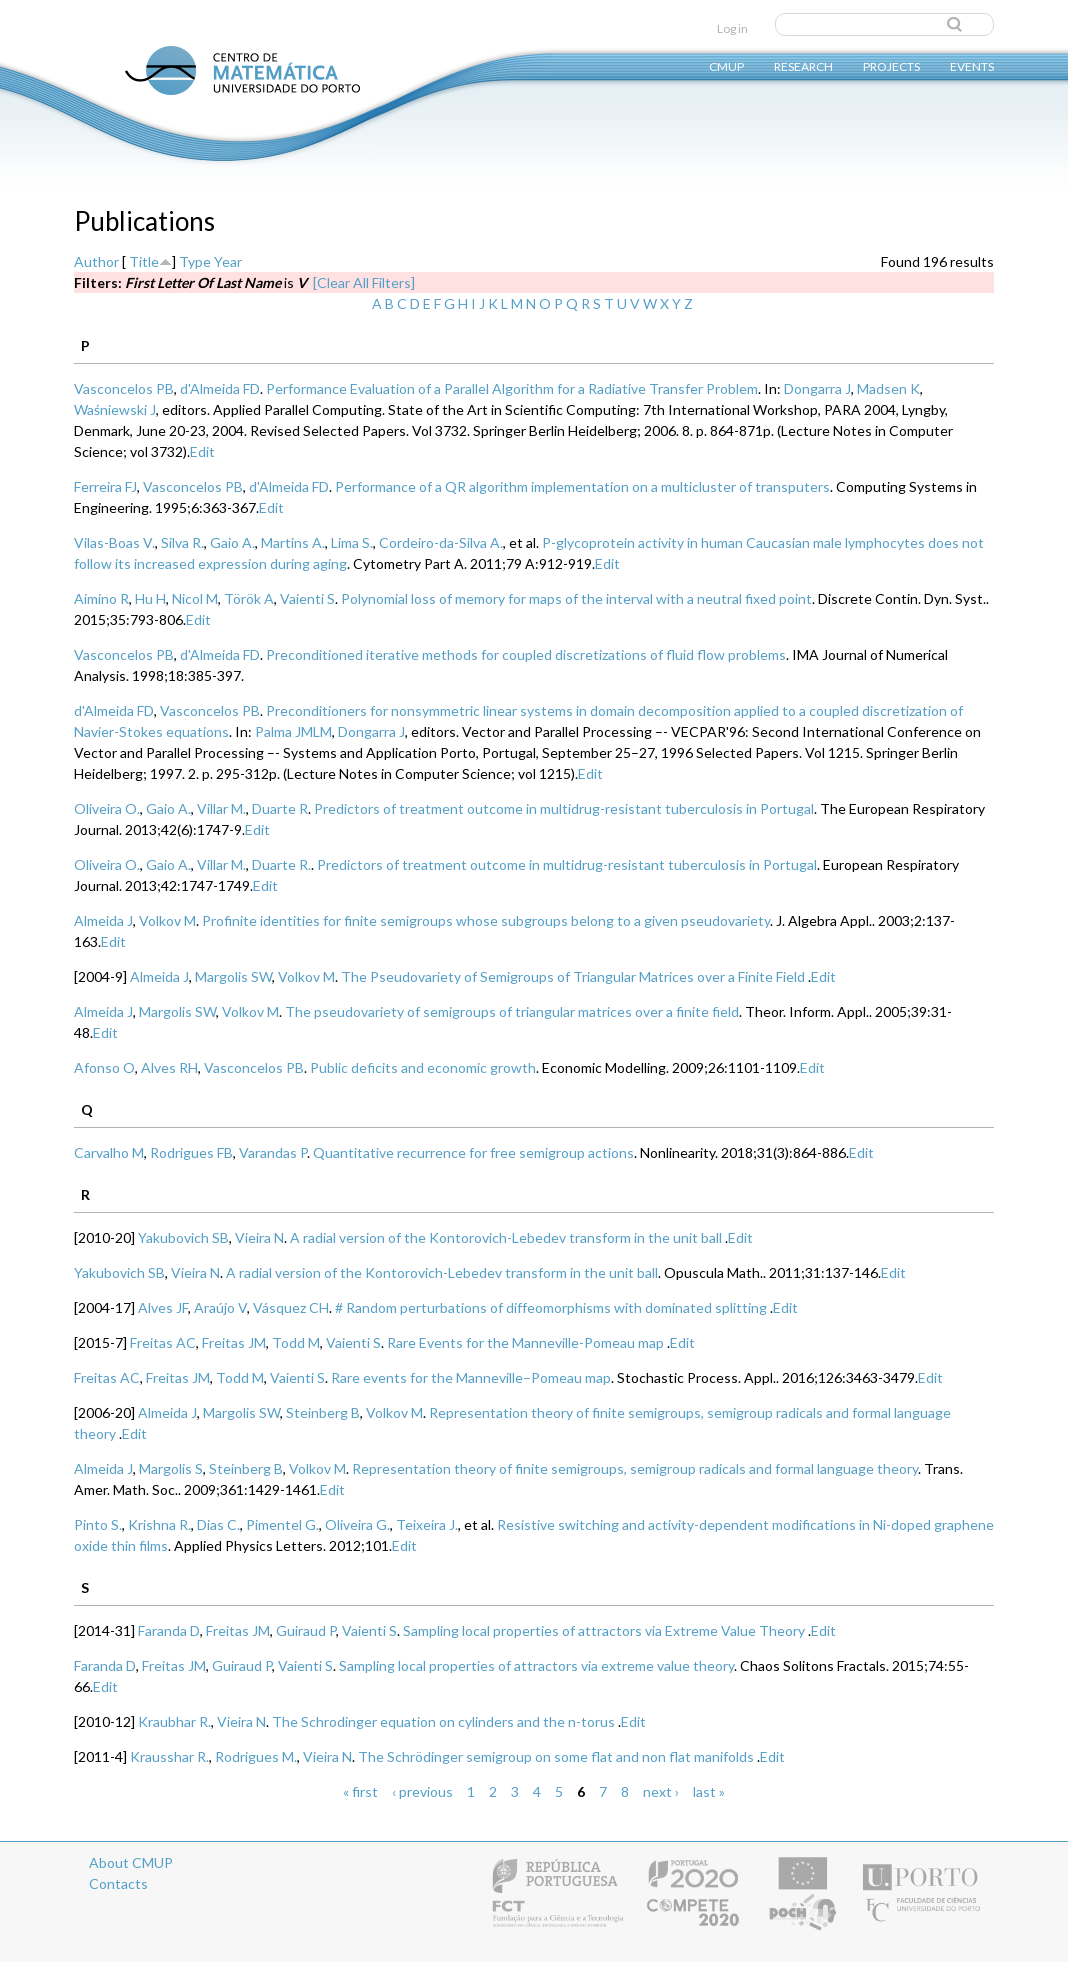 The height and width of the screenshot is (1962, 1068). What do you see at coordinates (891, 65) in the screenshot?
I see `Projects` at bounding box center [891, 65].